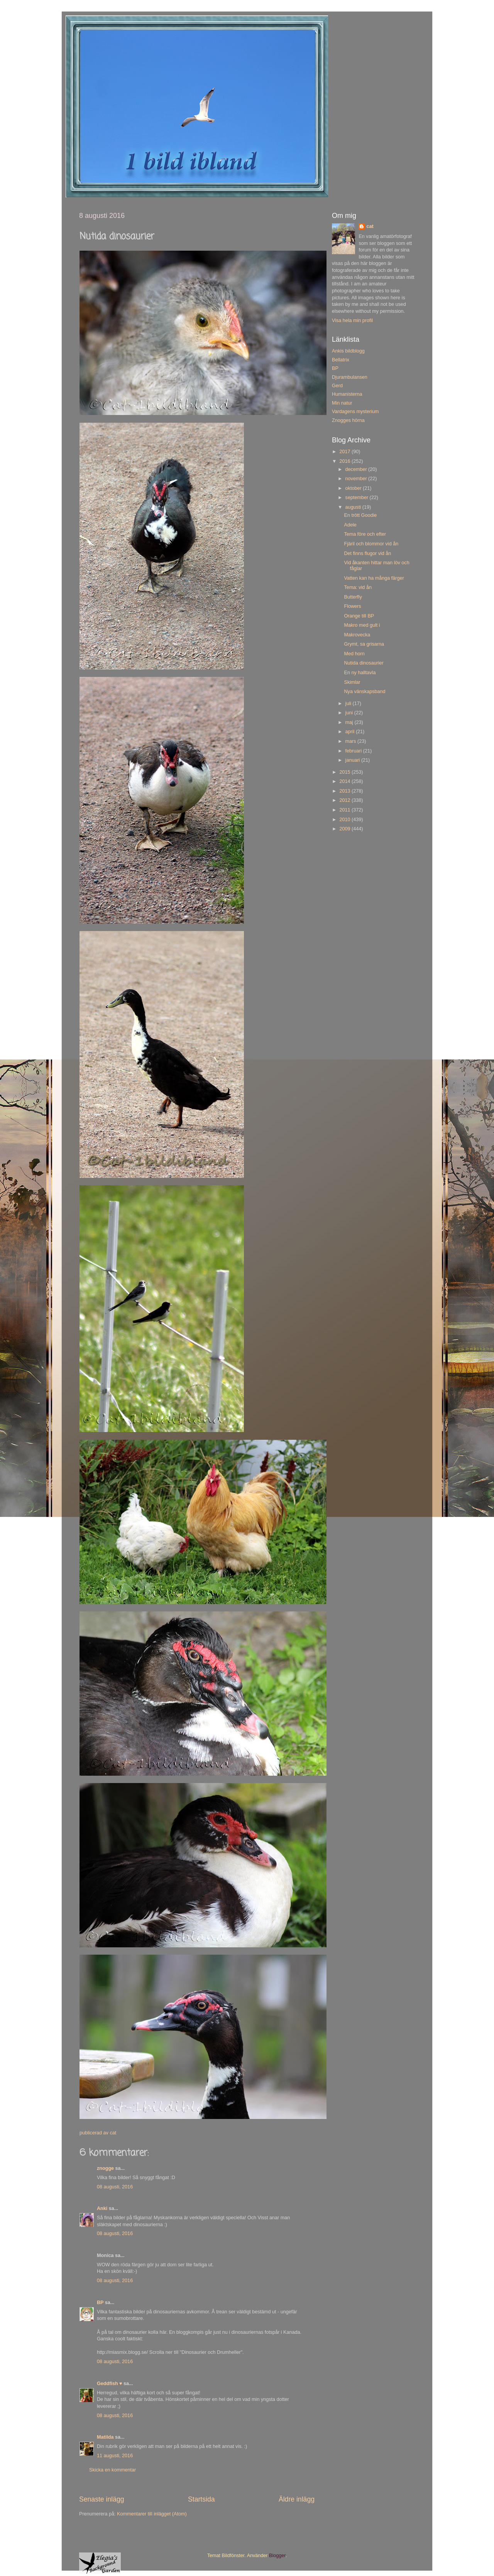 This screenshot has width=494, height=2576. Describe the element at coordinates (345, 451) in the screenshot. I see `2017` at that location.